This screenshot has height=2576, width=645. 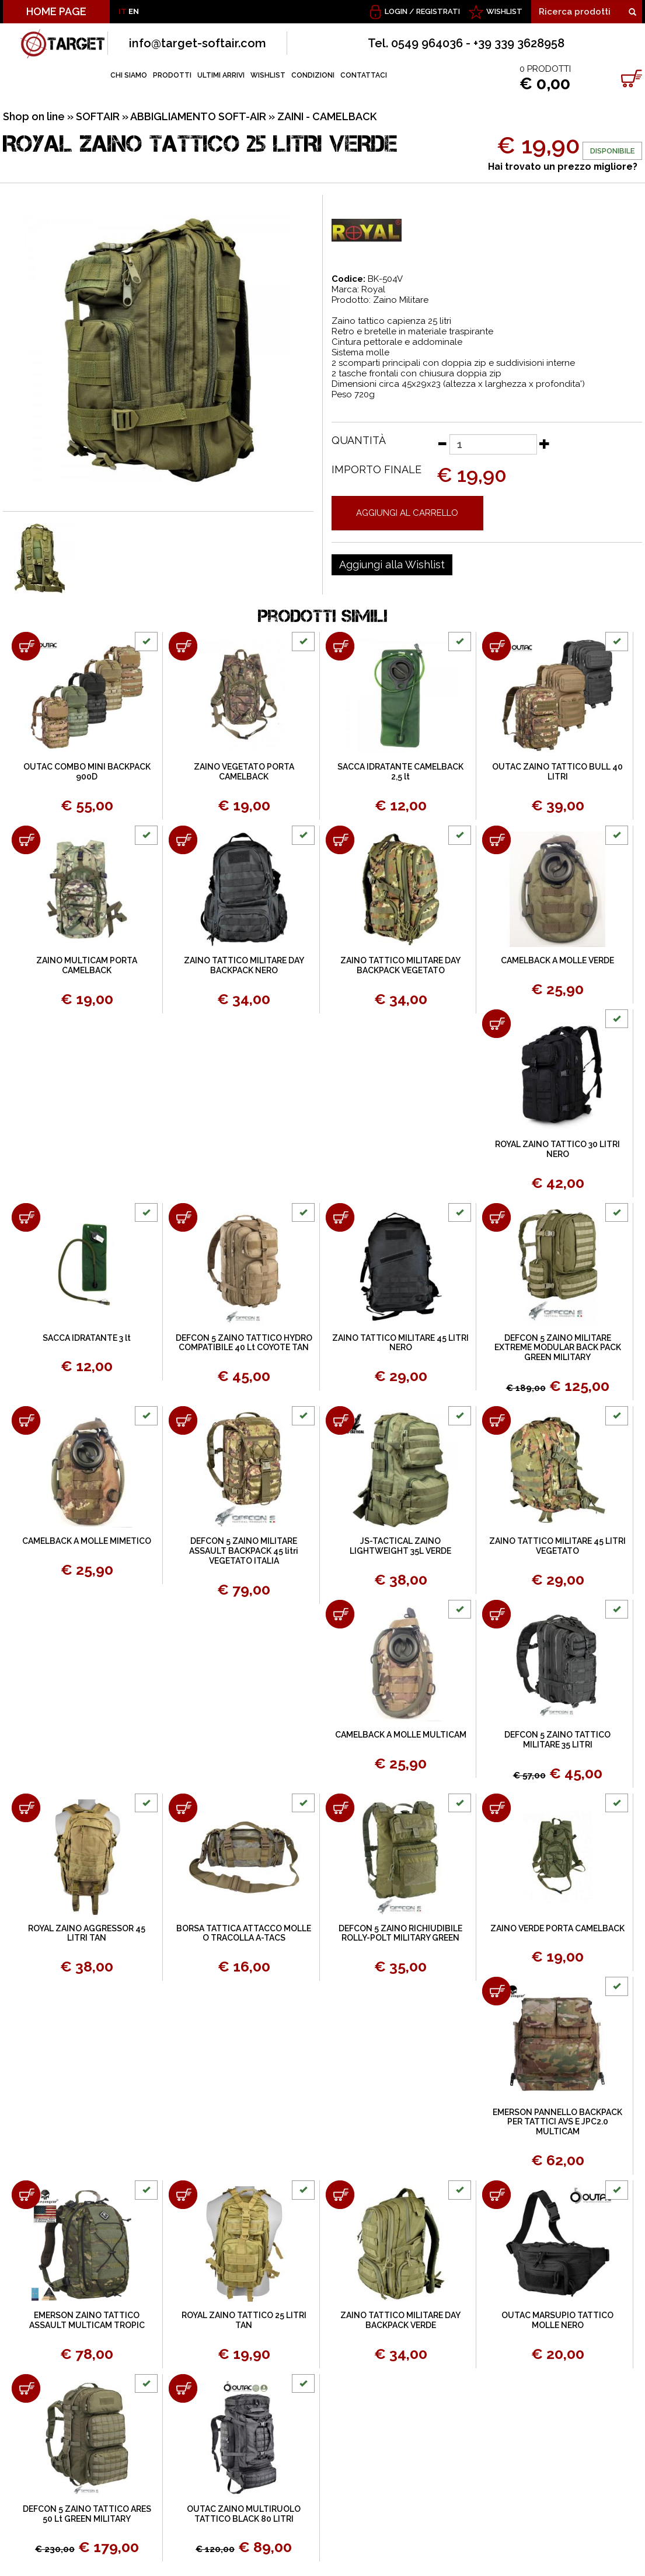 I want to click on DEFCON 5 ZAINO RICHIUDIBILE ROLLY-POLT MILITARY GREEN, so click(x=400, y=1933).